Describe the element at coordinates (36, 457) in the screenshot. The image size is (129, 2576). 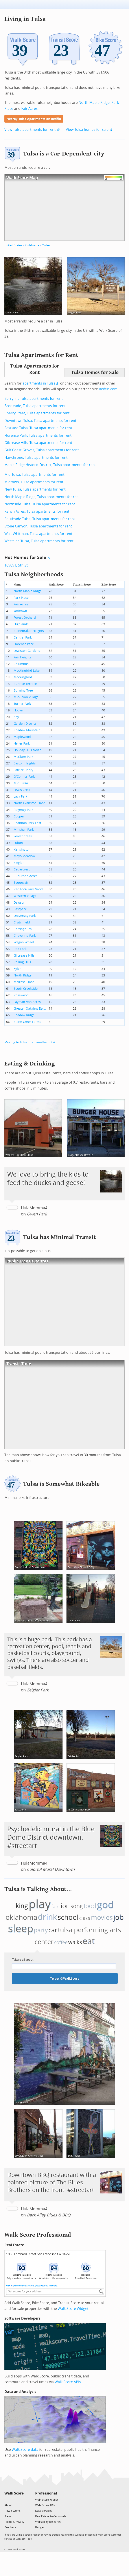
I see `Hawthrone, Tulsa apartments for rent` at that location.